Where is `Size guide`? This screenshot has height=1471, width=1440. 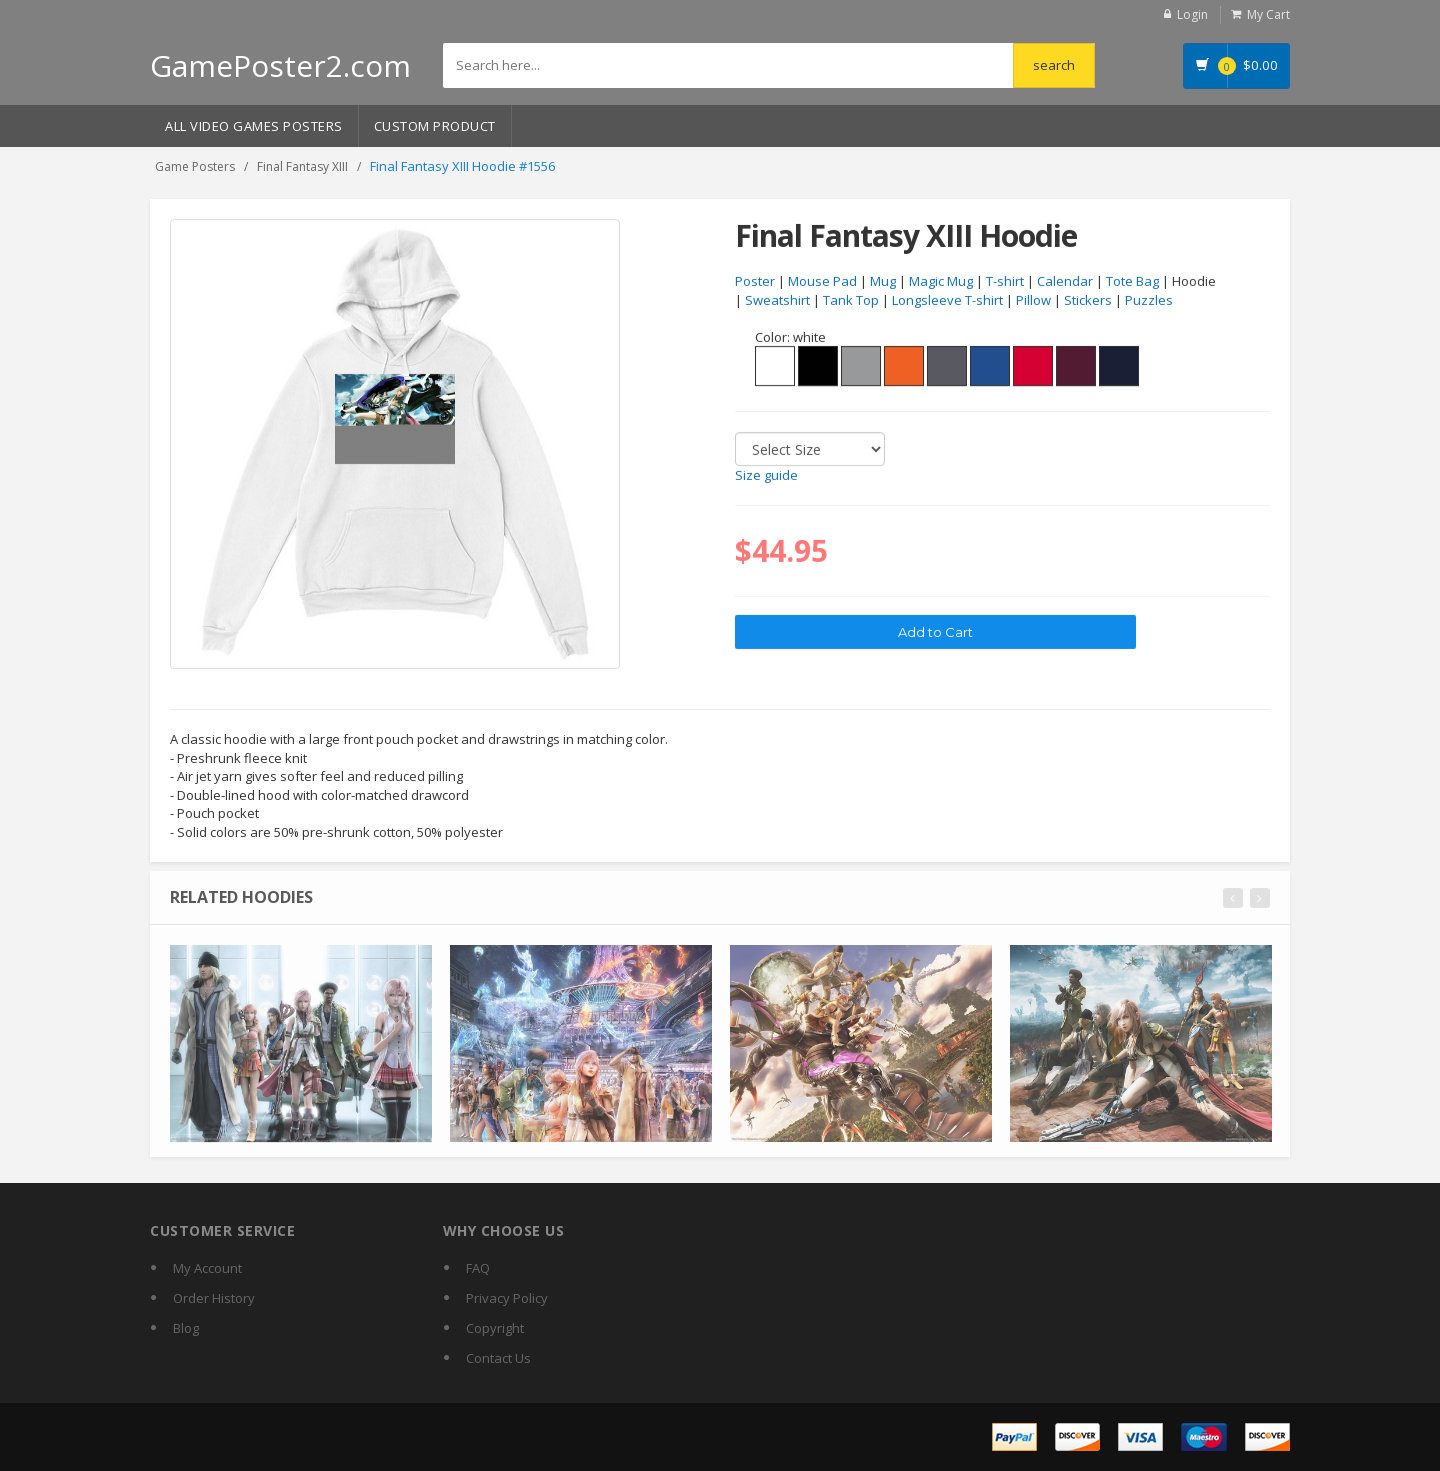 Size guide is located at coordinates (766, 476).